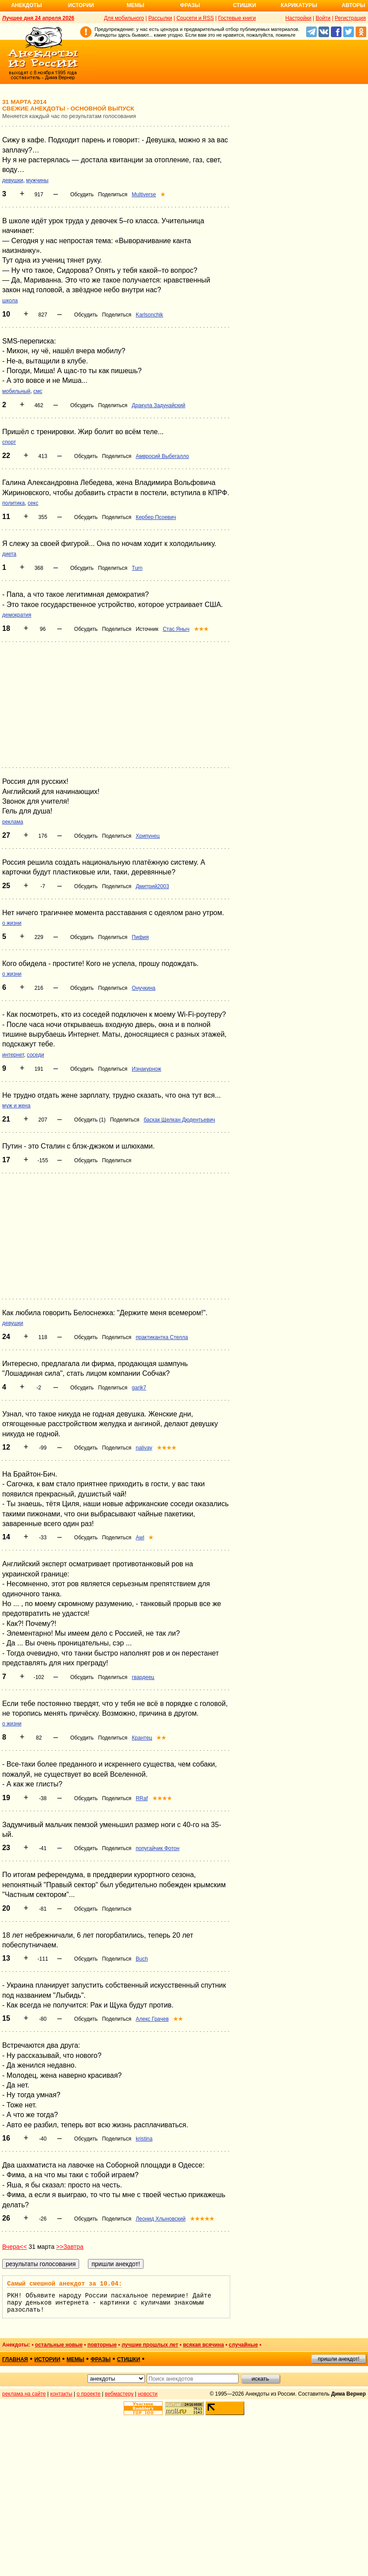 This screenshot has width=368, height=2576. Describe the element at coordinates (142, 1798) in the screenshot. I see `RRaf` at that location.